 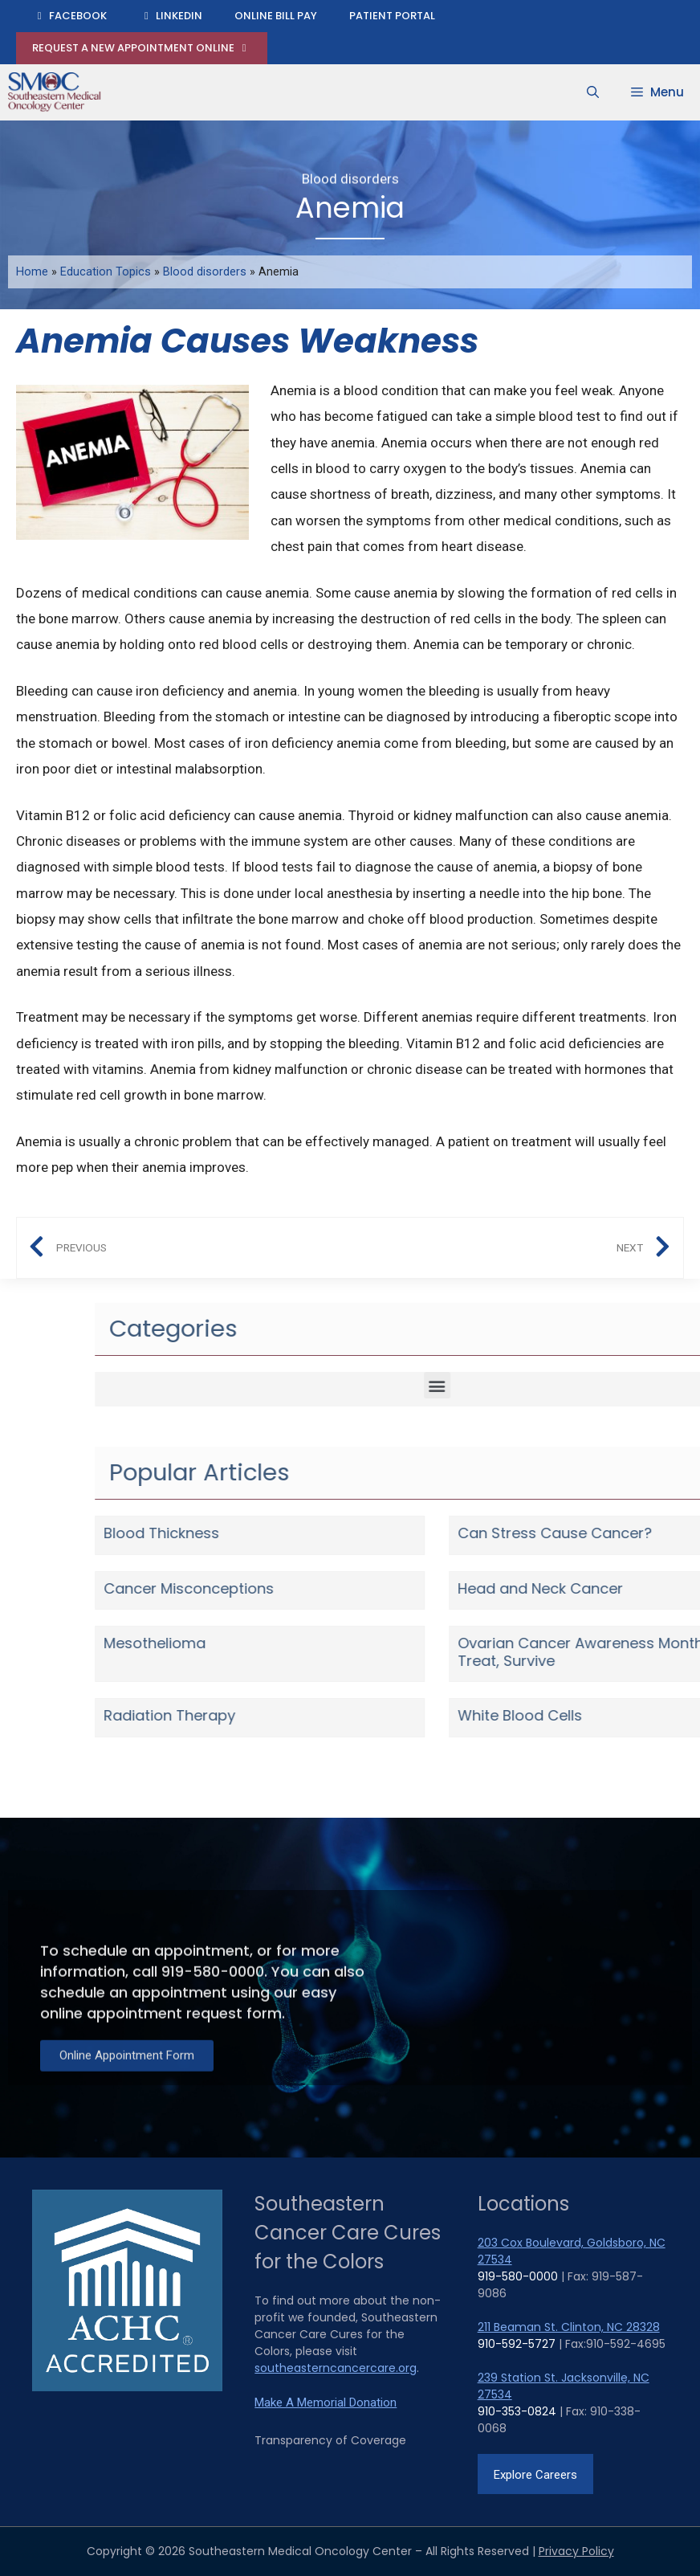 I want to click on Education Topics, so click(x=105, y=272).